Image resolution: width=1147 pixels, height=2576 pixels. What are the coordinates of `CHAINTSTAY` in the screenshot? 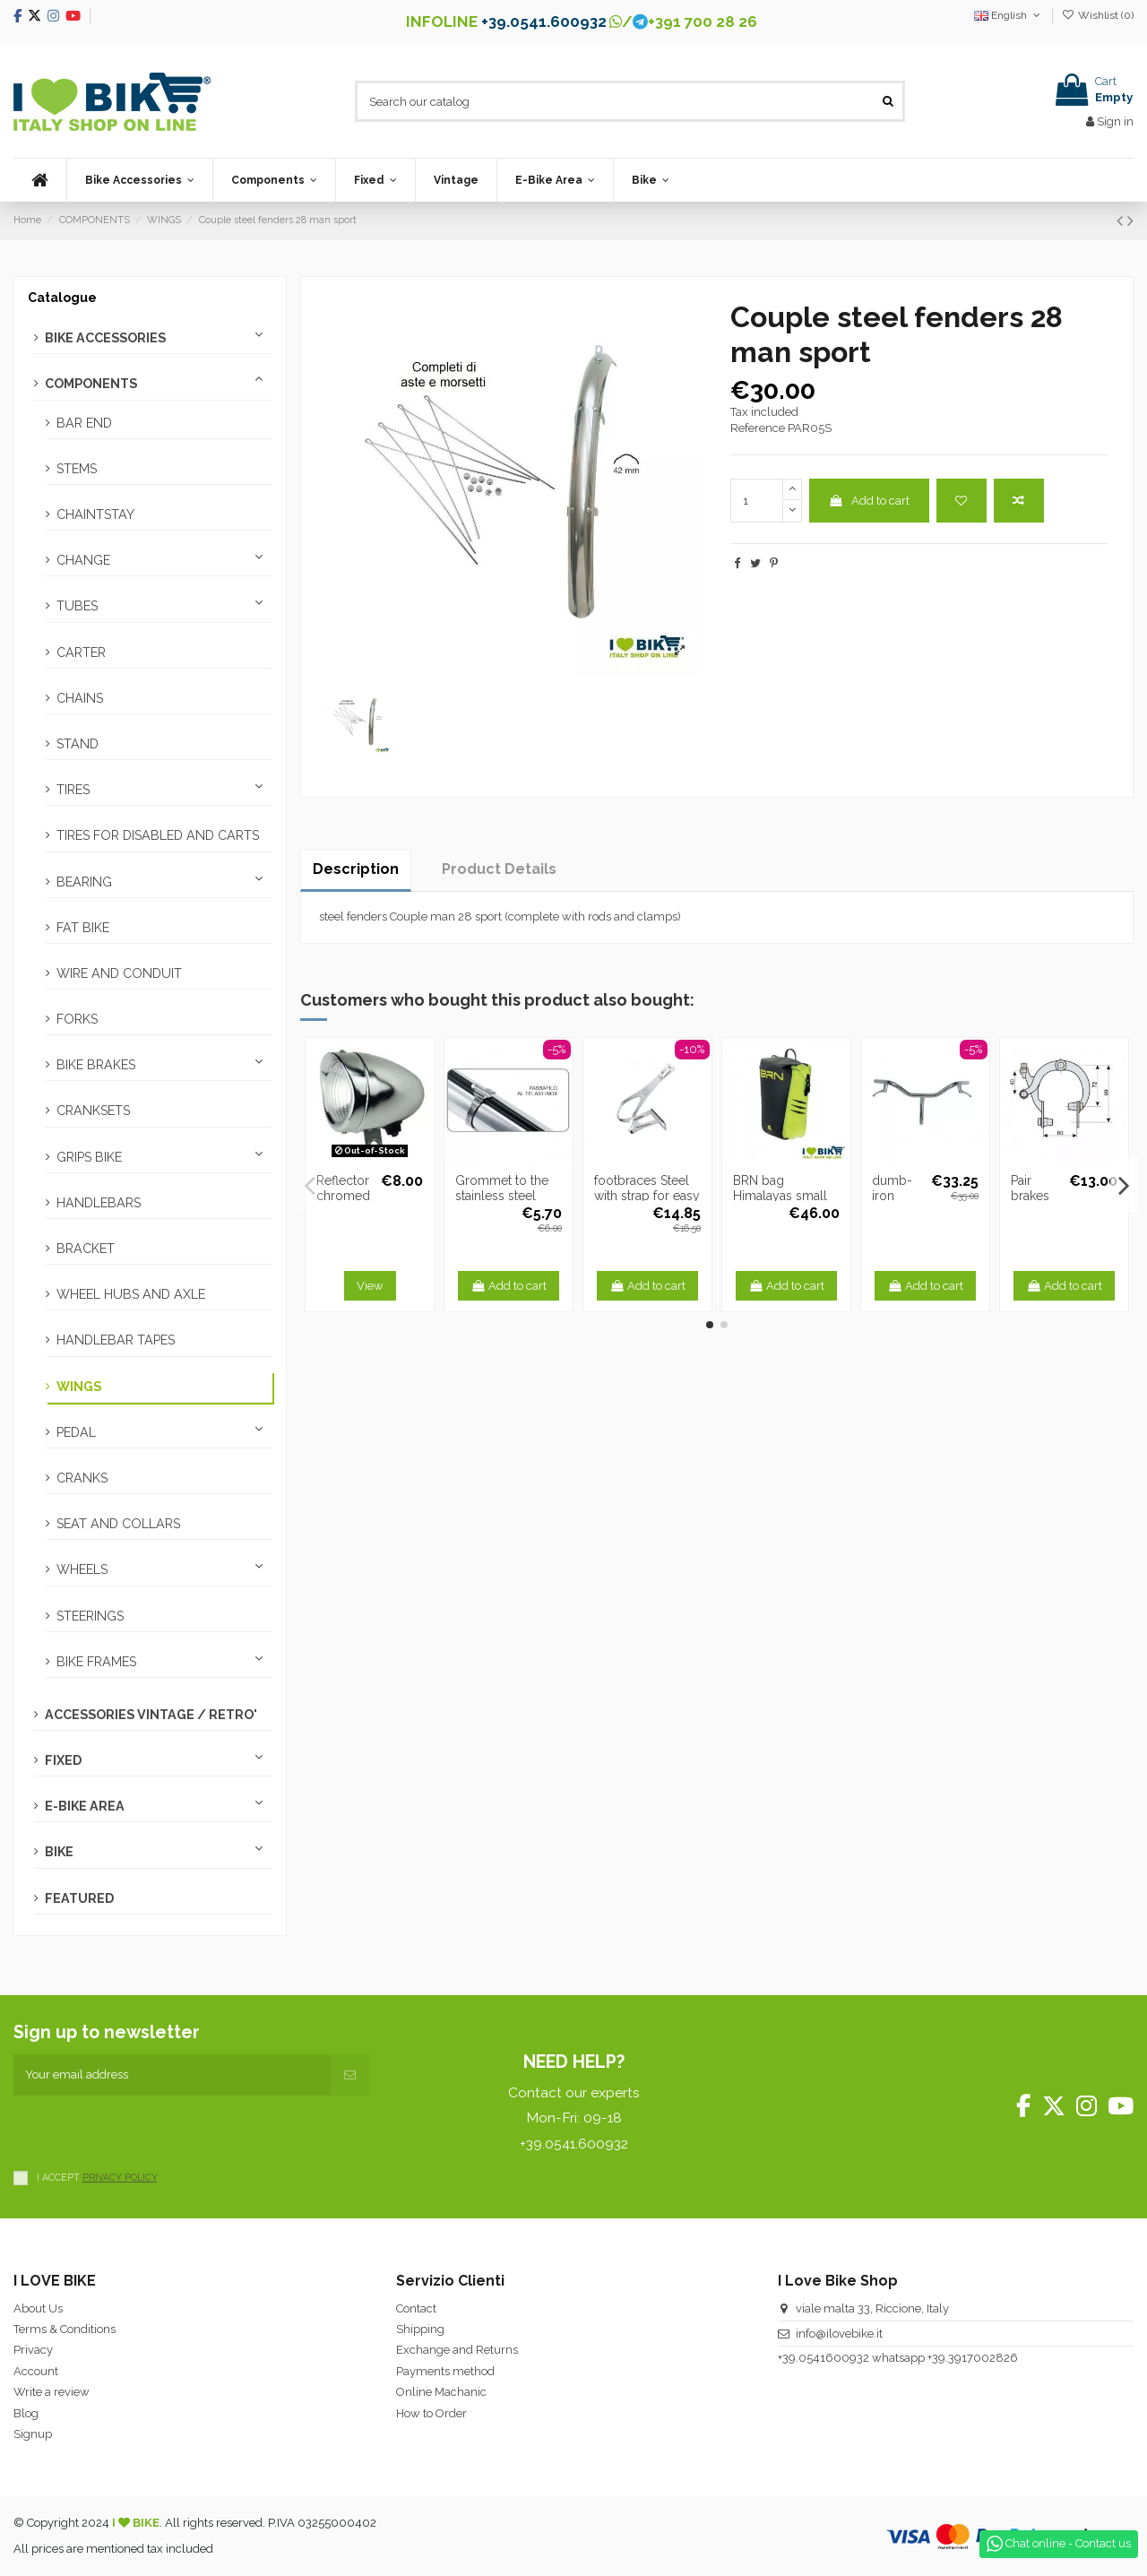 It's located at (95, 514).